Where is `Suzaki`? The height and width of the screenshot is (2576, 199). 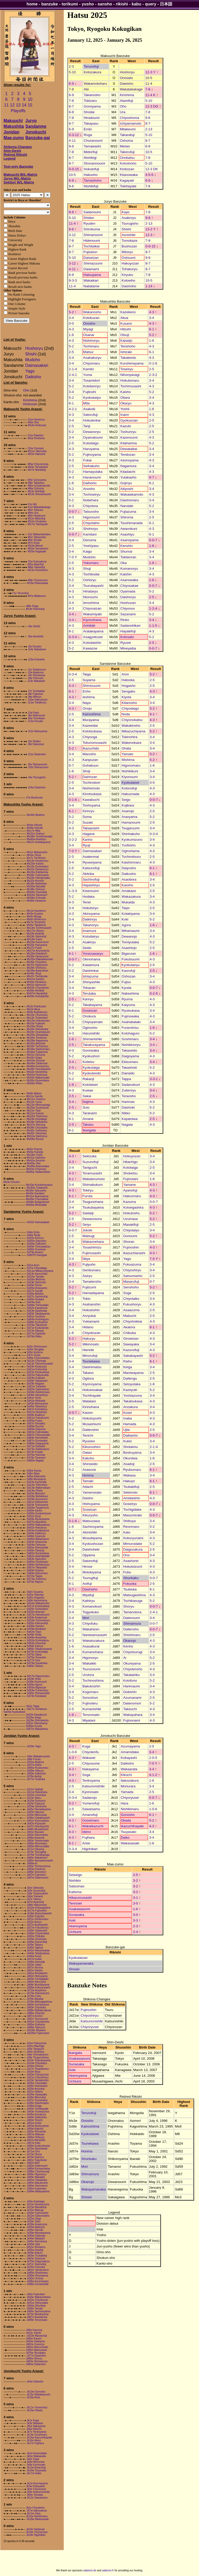
Suzaki is located at coordinates (88, 822).